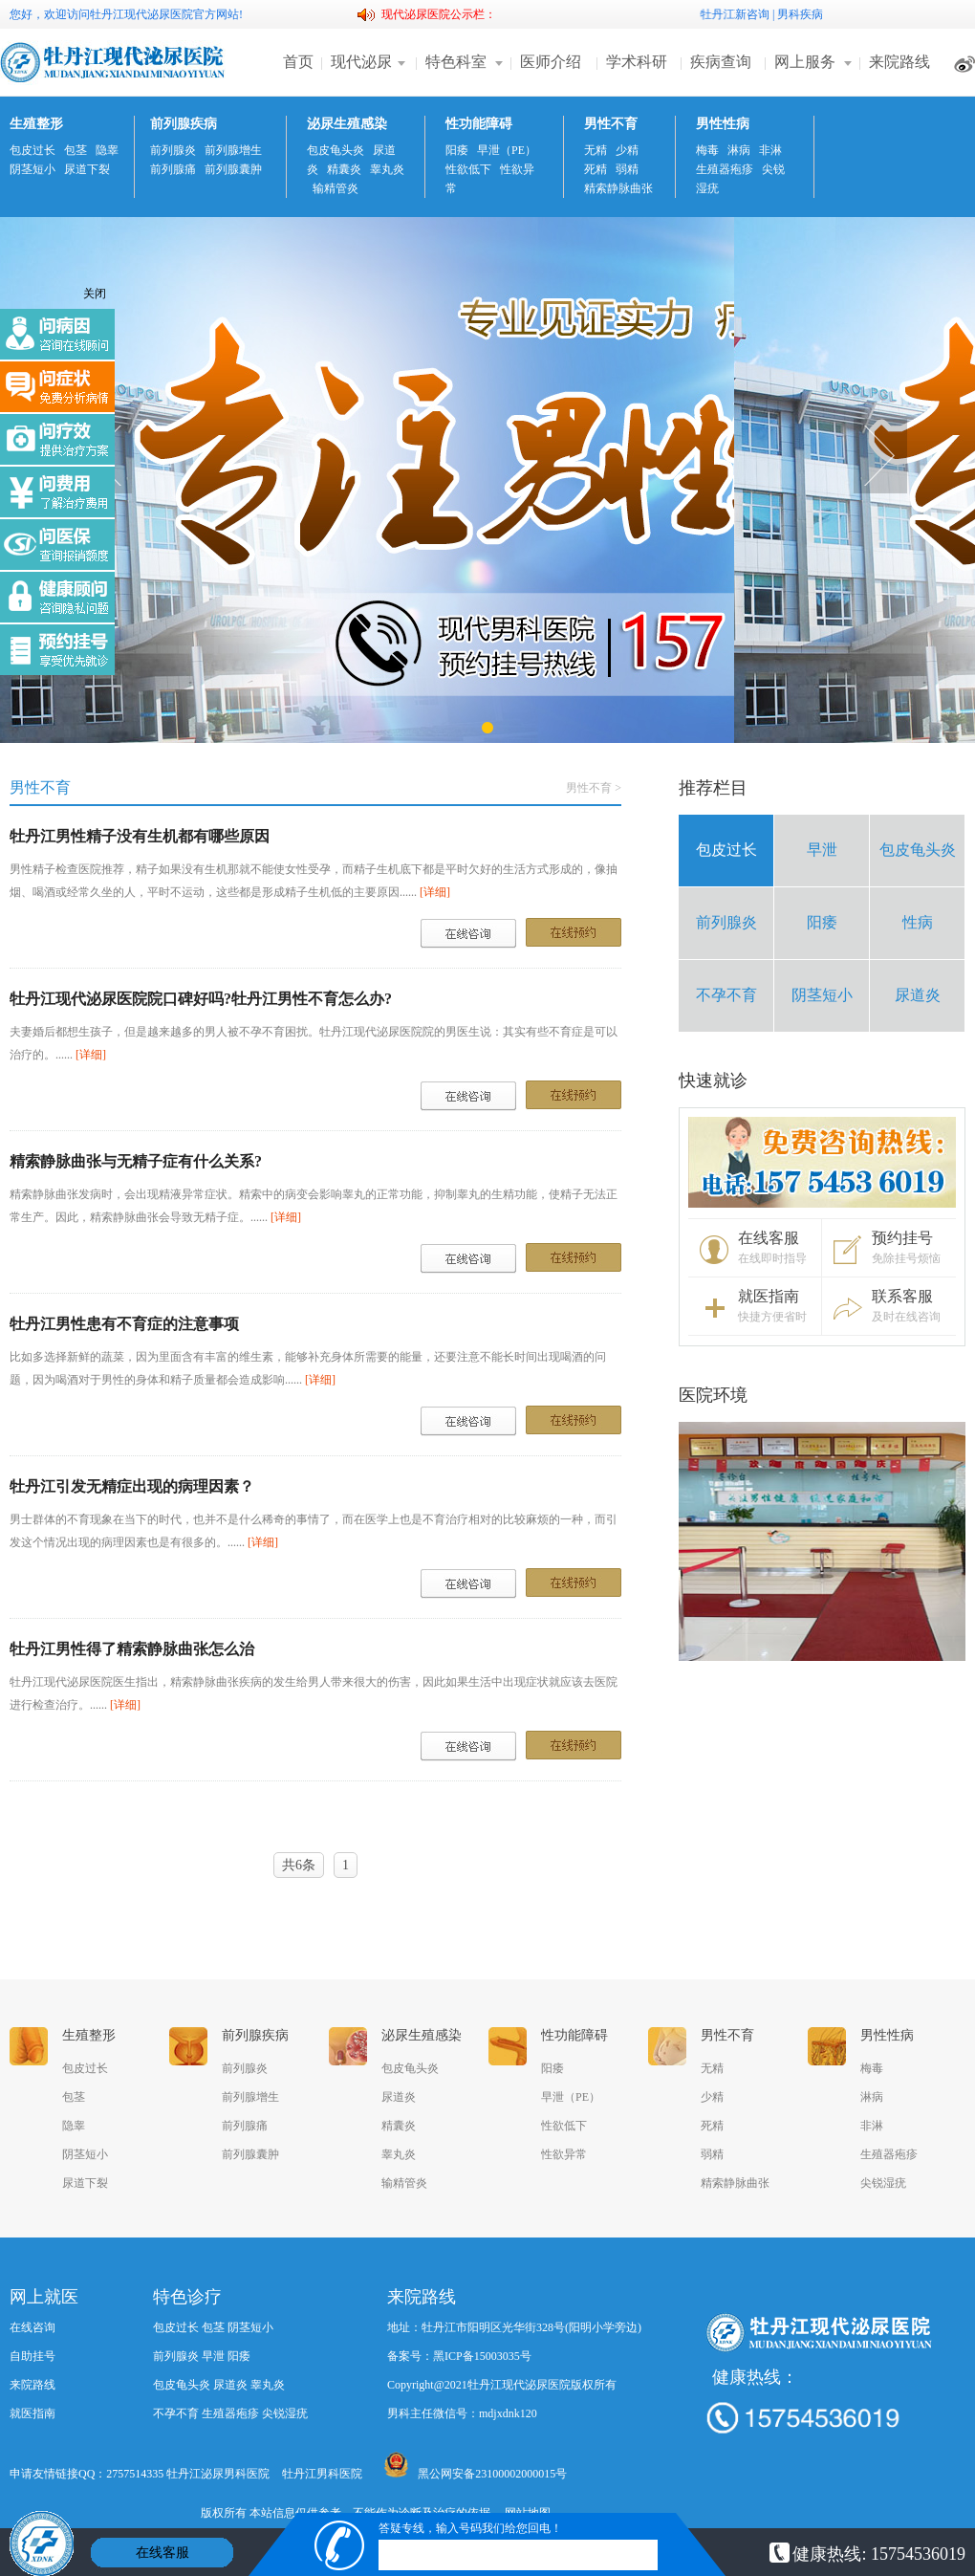 The width and height of the screenshot is (975, 2576). Describe the element at coordinates (738, 150) in the screenshot. I see `淋病` at that location.